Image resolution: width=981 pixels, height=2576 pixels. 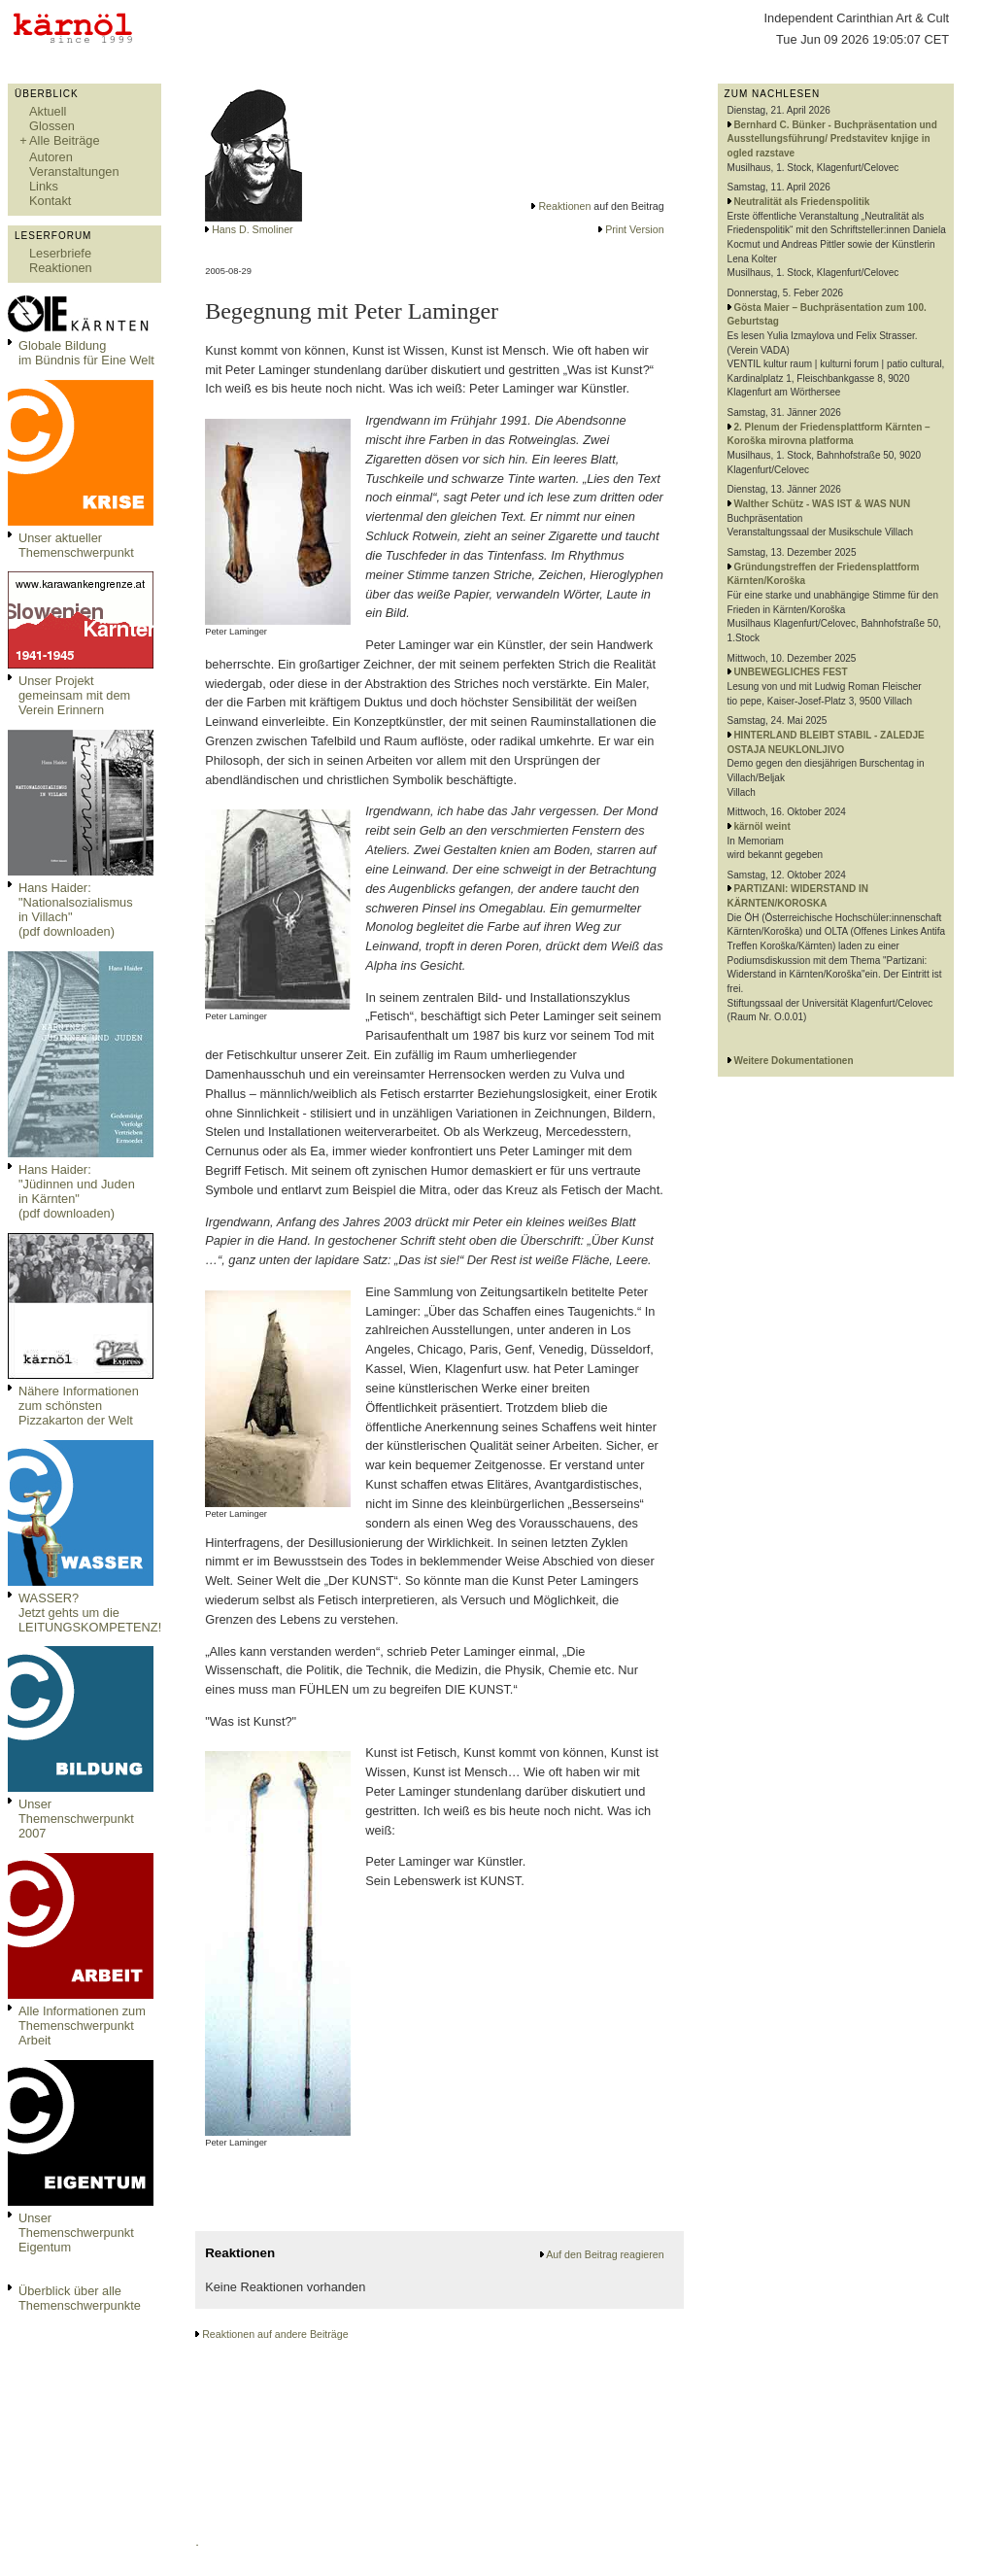 What do you see at coordinates (252, 229) in the screenshot?
I see `Hans D. Smoliner` at bounding box center [252, 229].